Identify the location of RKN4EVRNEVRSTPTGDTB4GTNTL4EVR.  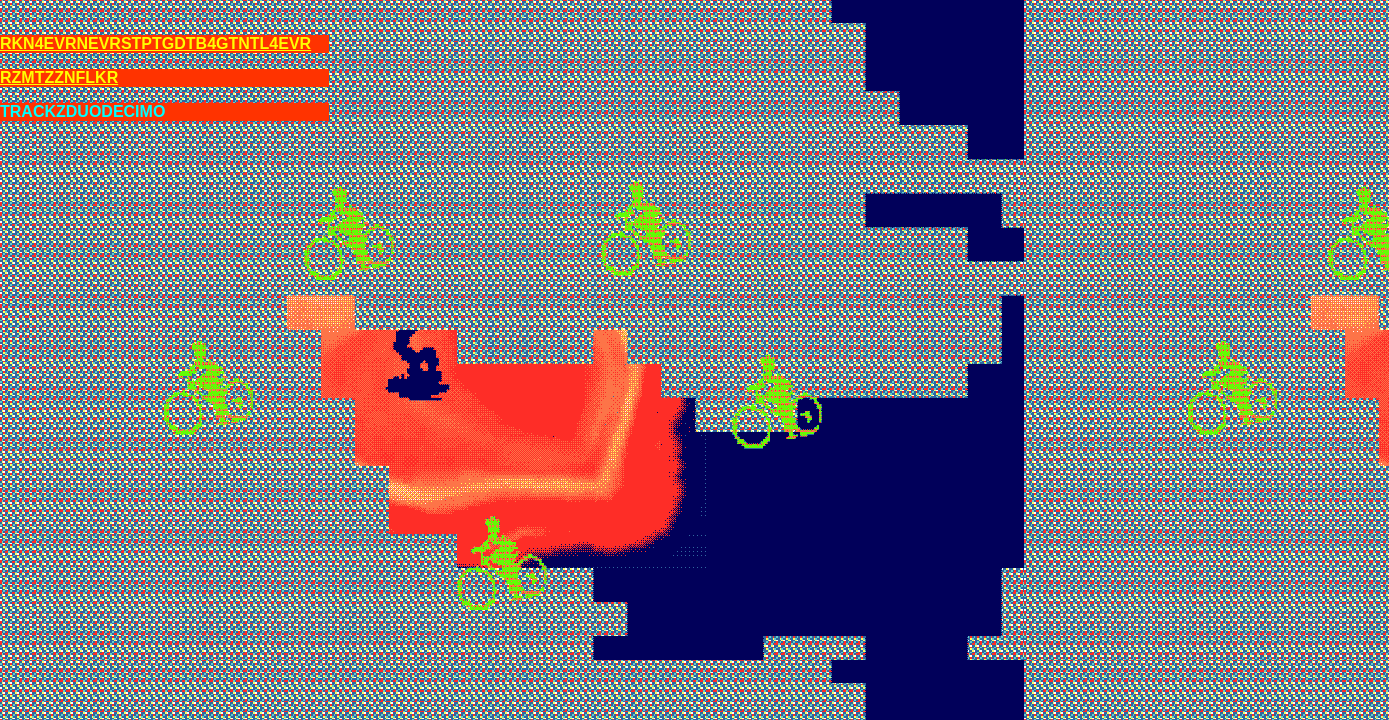
(155, 43).